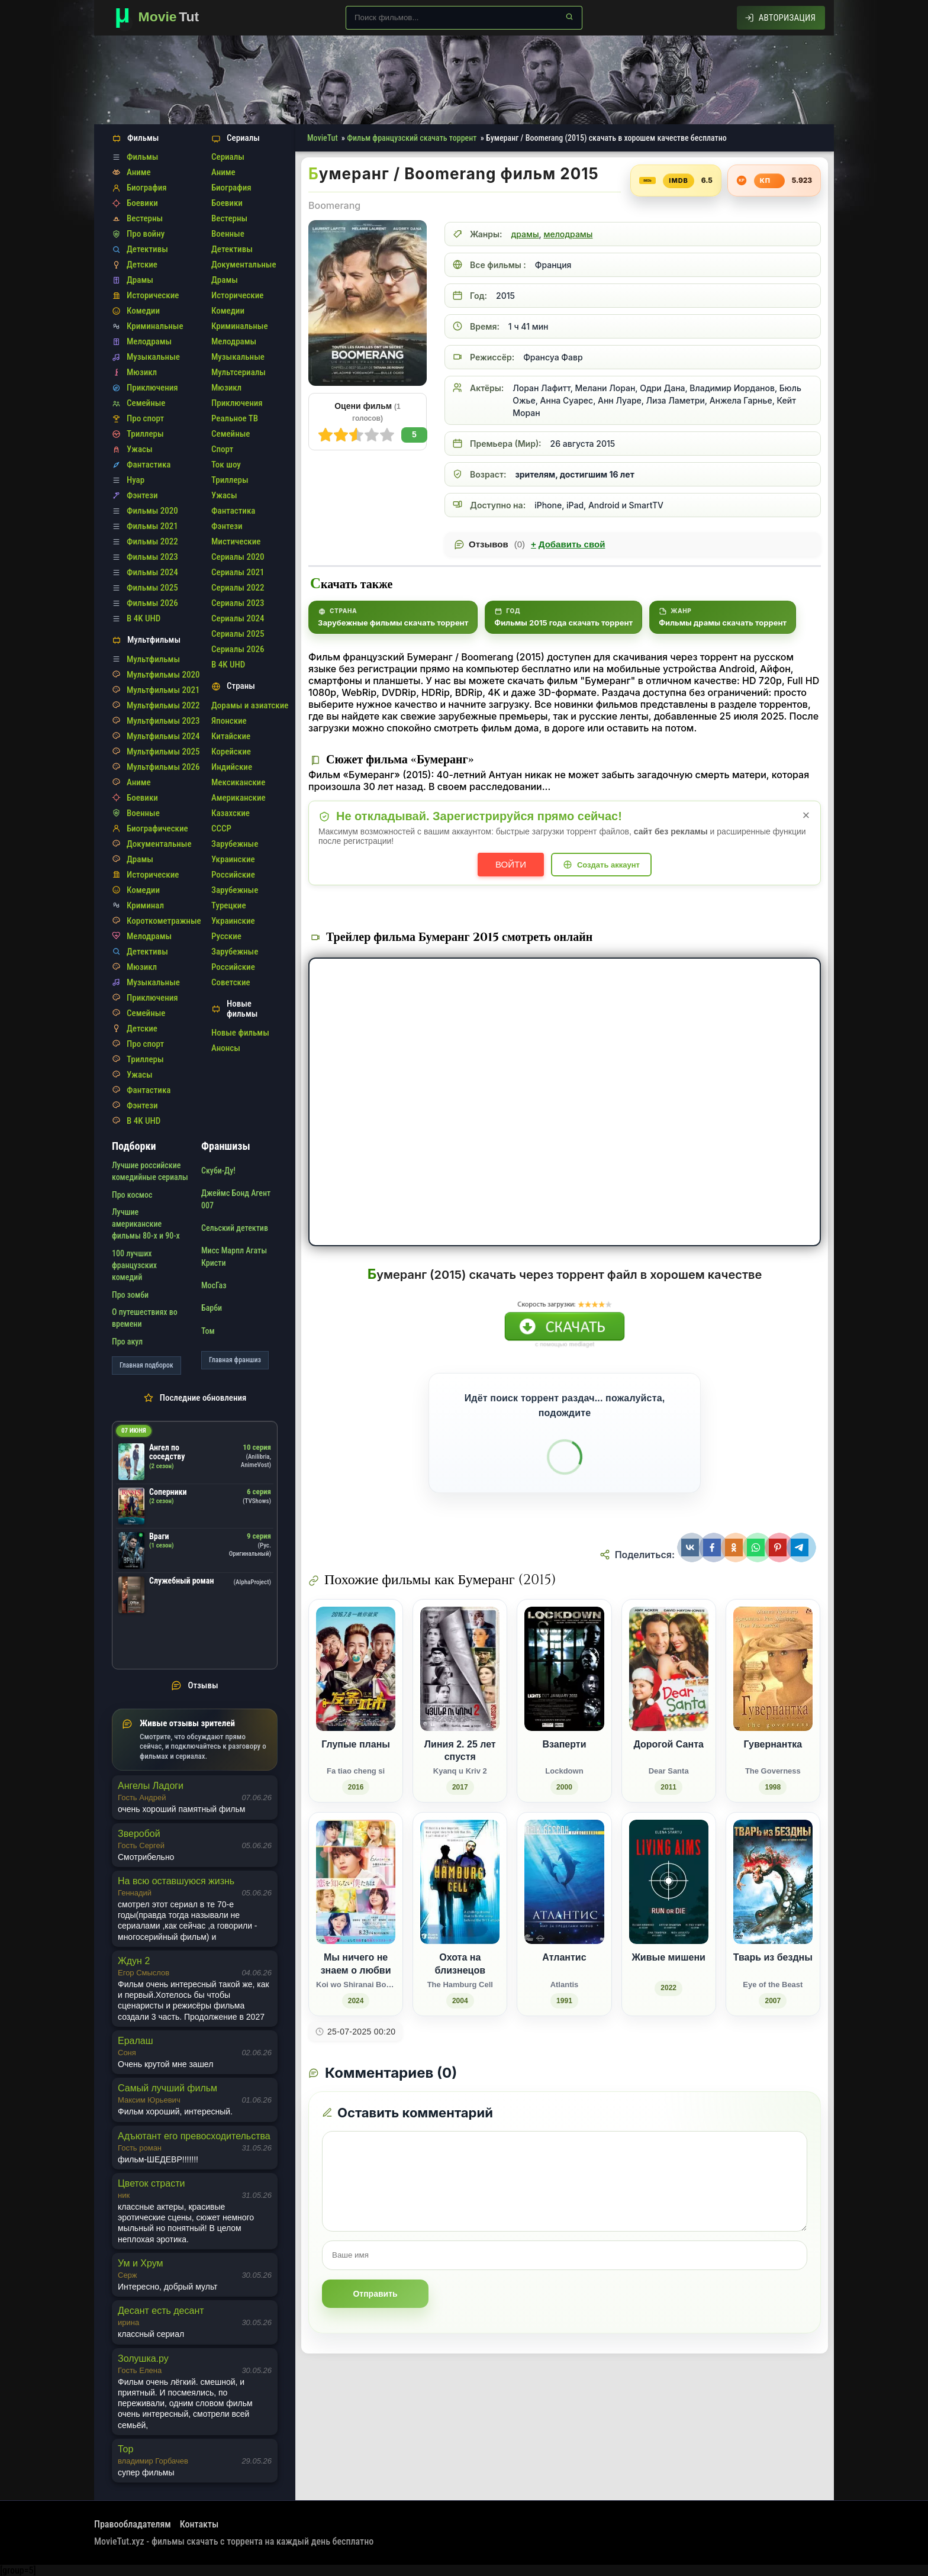 This screenshot has height=2576, width=928. Describe the element at coordinates (564, 1914) in the screenshot. I see `[Атлантис / Atlantis (1991)]` at that location.